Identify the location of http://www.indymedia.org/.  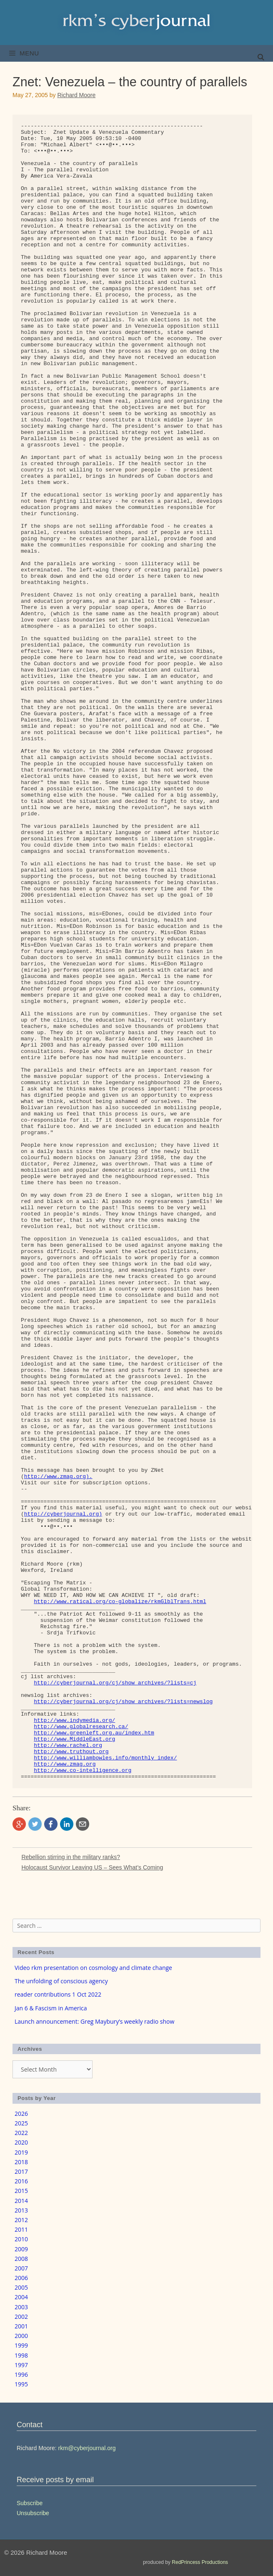
(74, 1720).